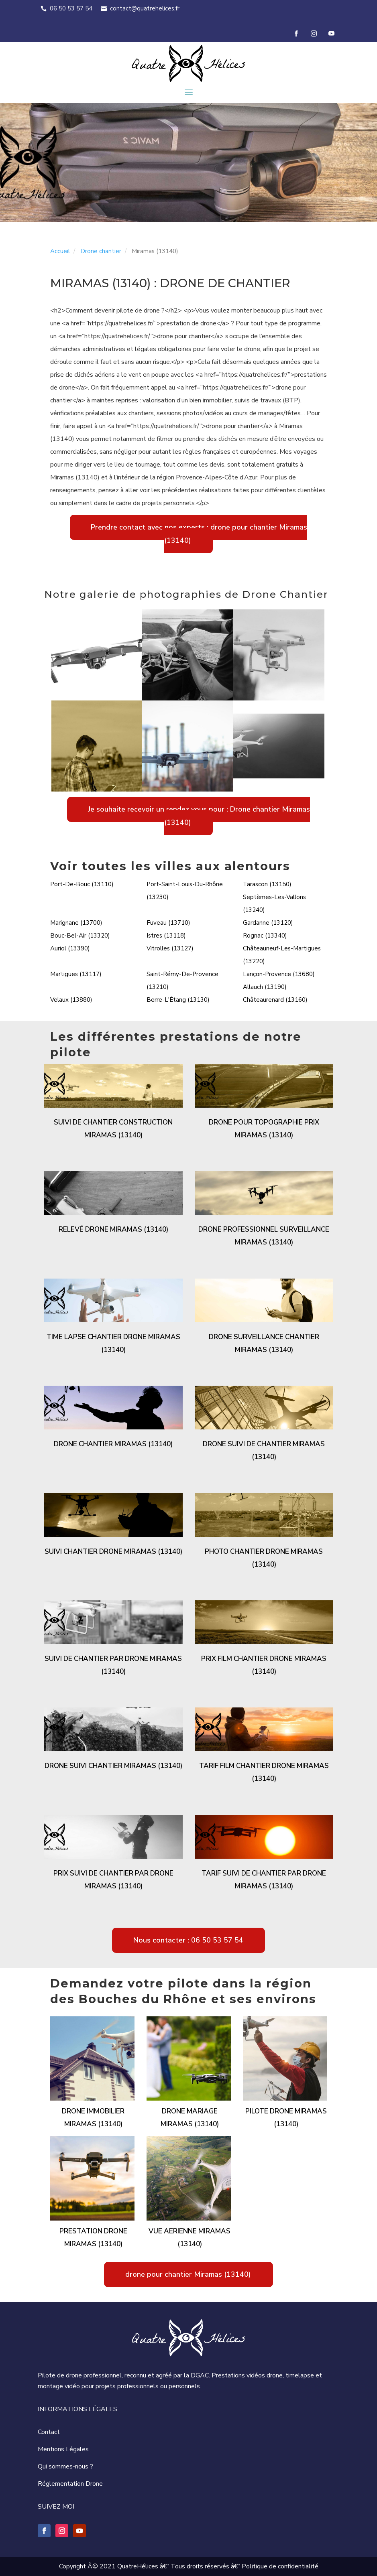 Image resolution: width=377 pixels, height=2576 pixels. I want to click on Drone mariage Miramas (13140), so click(190, 2118).